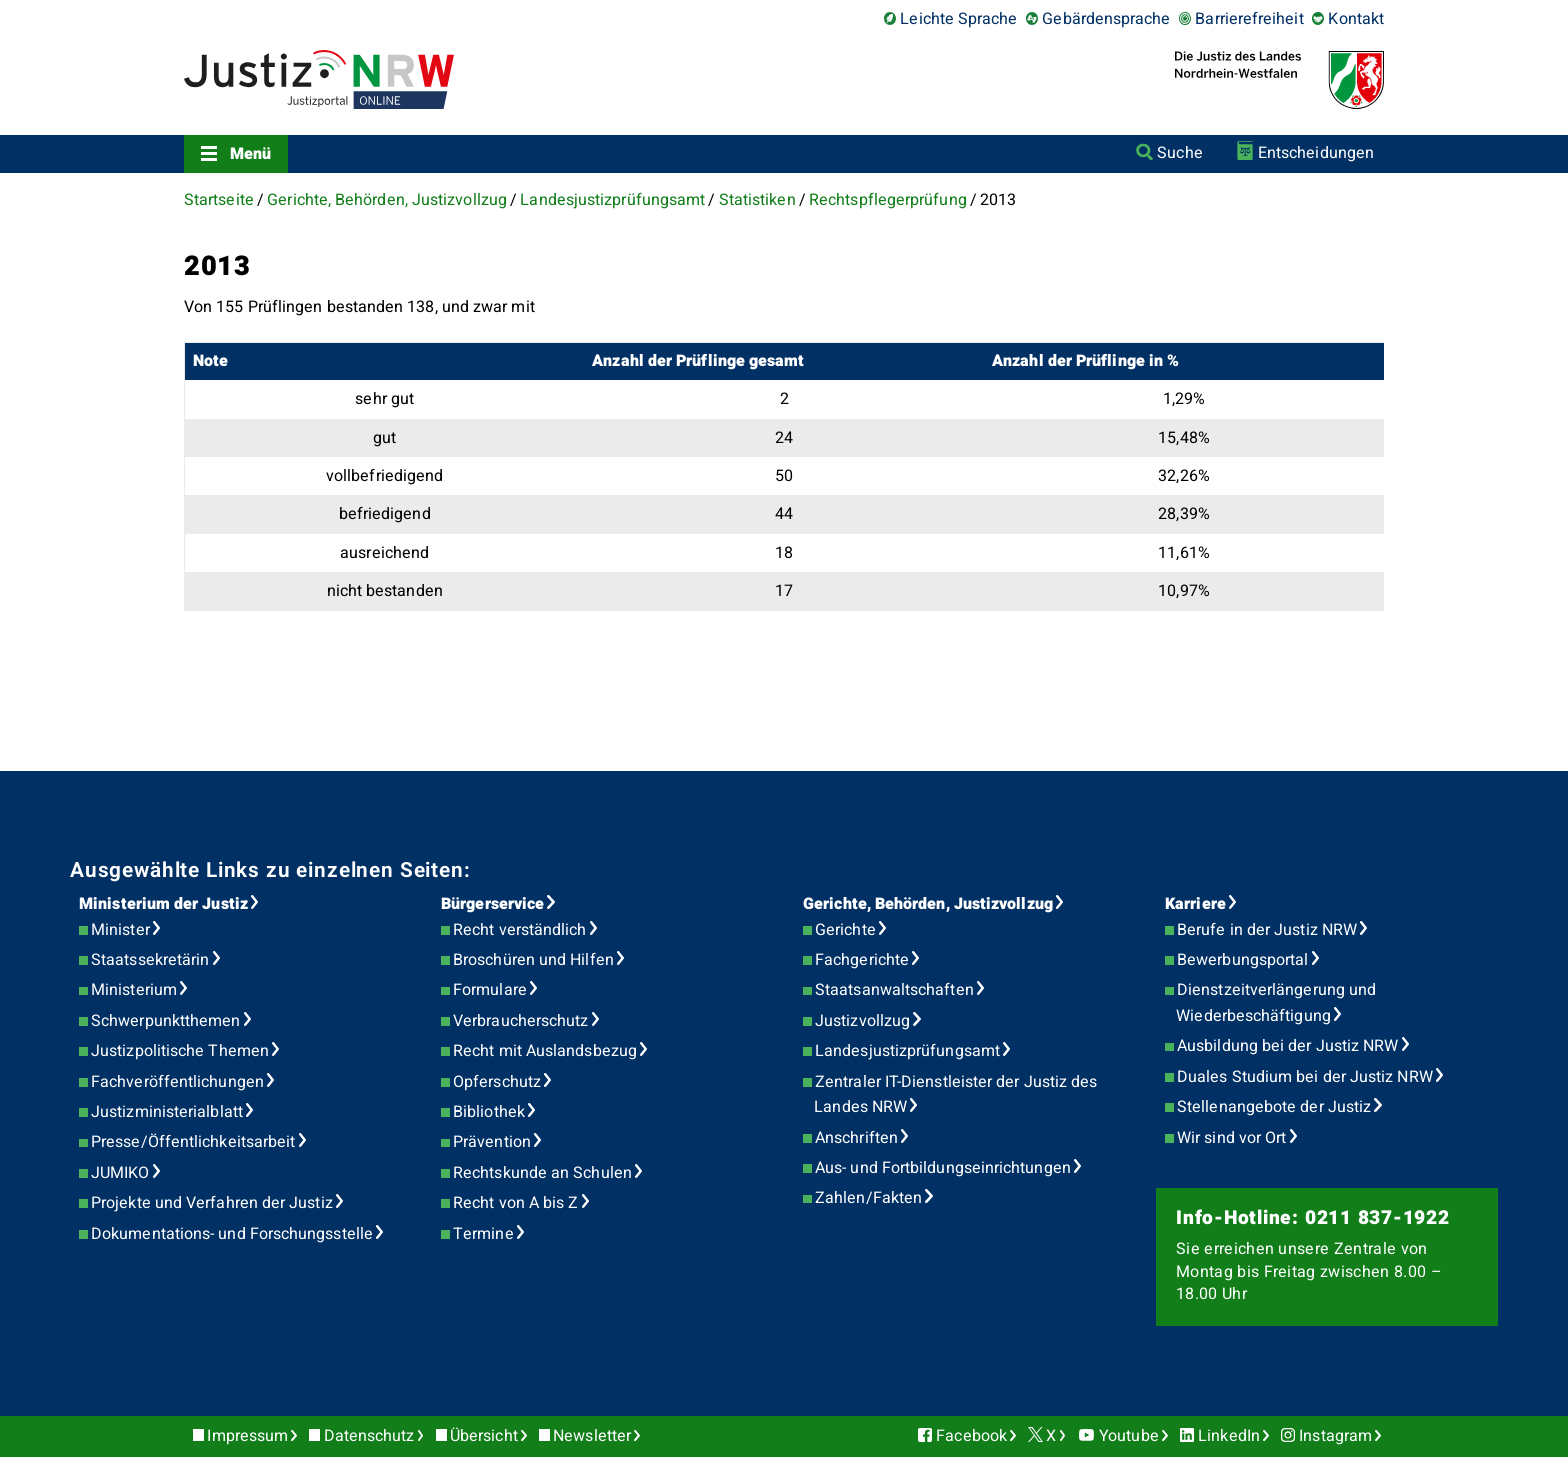 This screenshot has height=1457, width=1568. Describe the element at coordinates (1229, 1436) in the screenshot. I see `LinkedIn` at that location.